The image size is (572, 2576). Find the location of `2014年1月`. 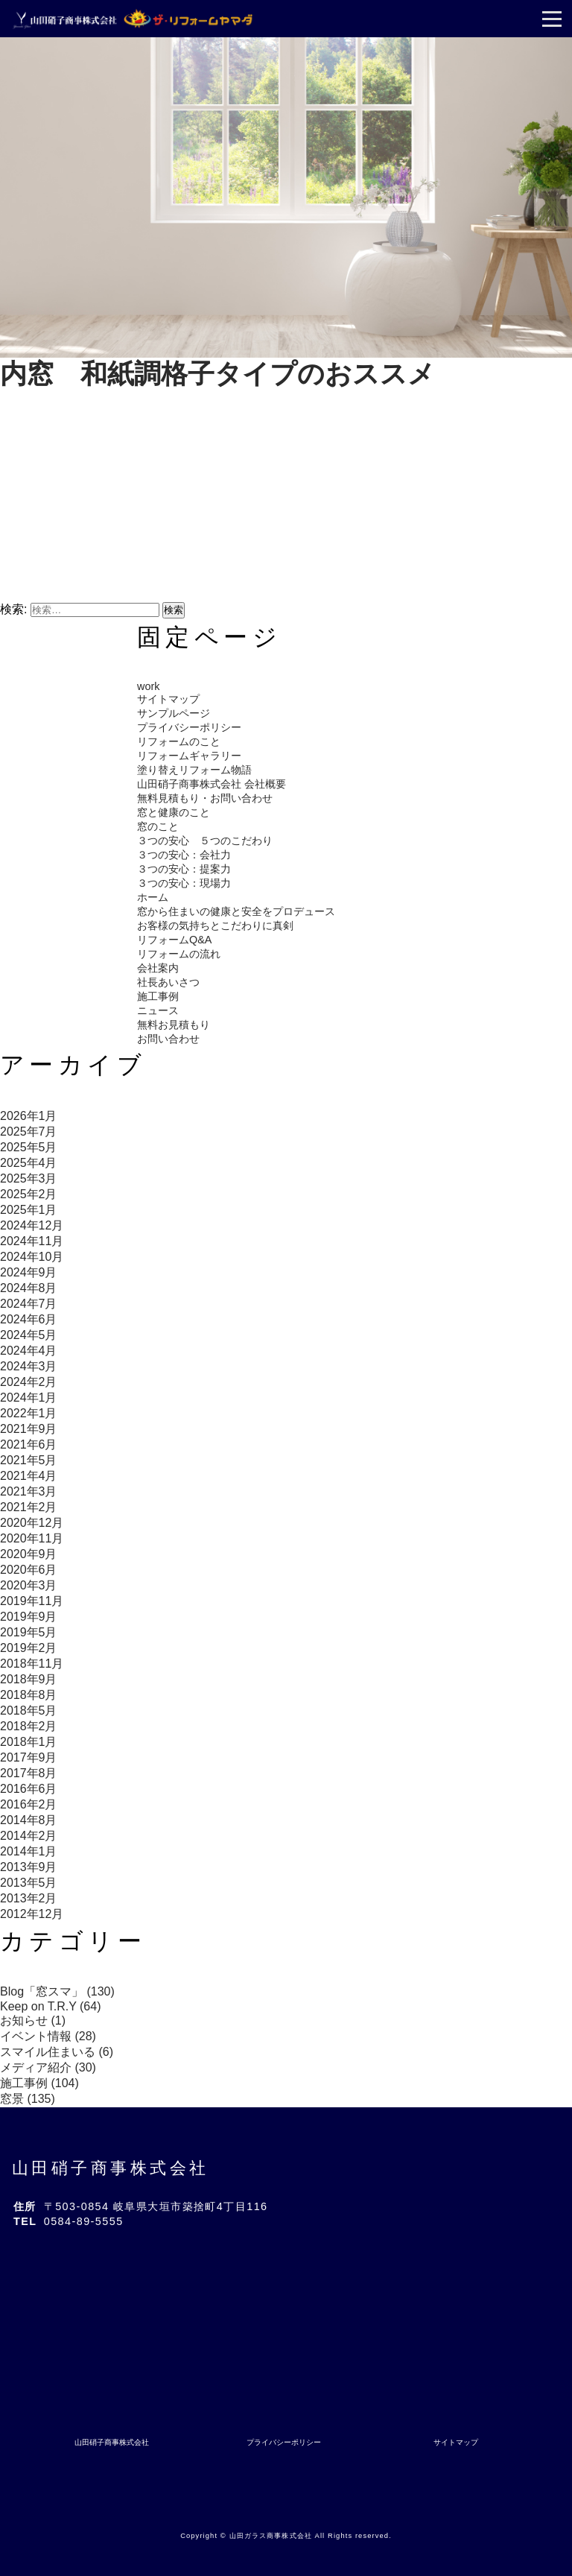

2014年1月 is located at coordinates (28, 1851).